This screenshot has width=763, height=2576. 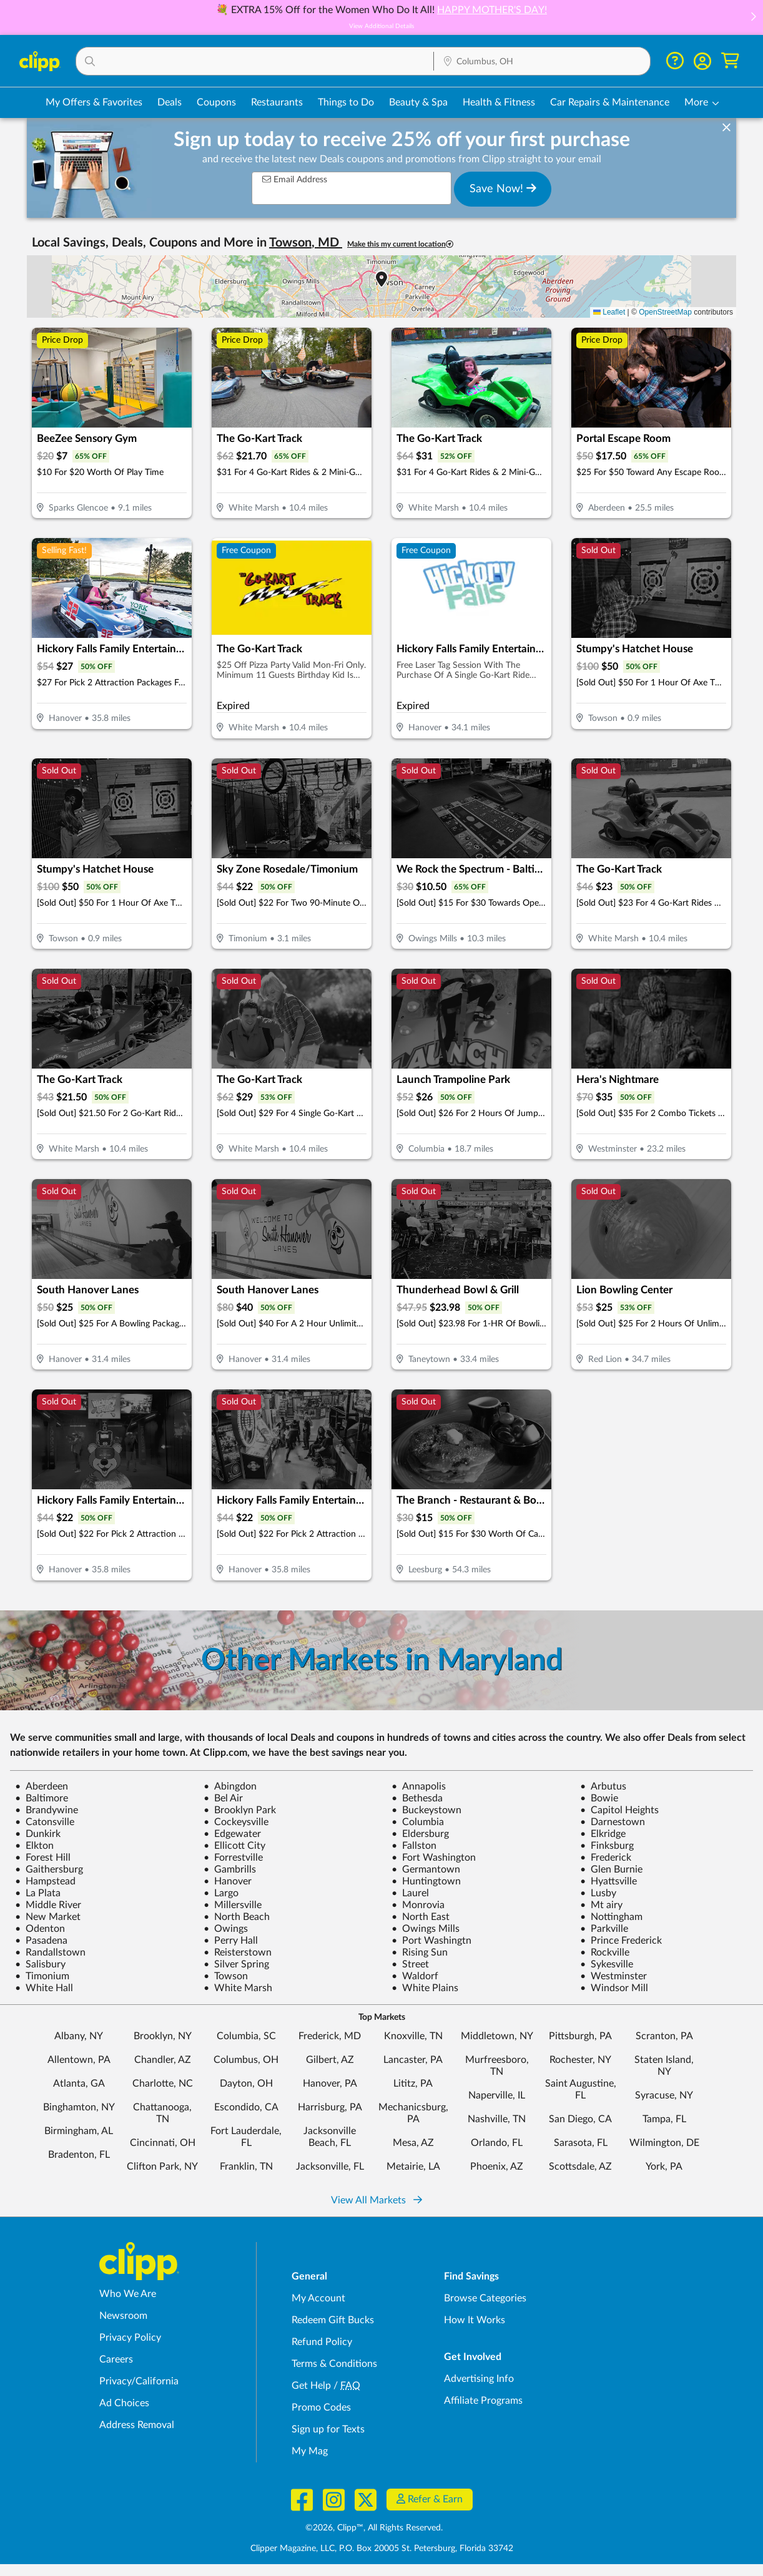 I want to click on Eldersburg, so click(x=420, y=1834).